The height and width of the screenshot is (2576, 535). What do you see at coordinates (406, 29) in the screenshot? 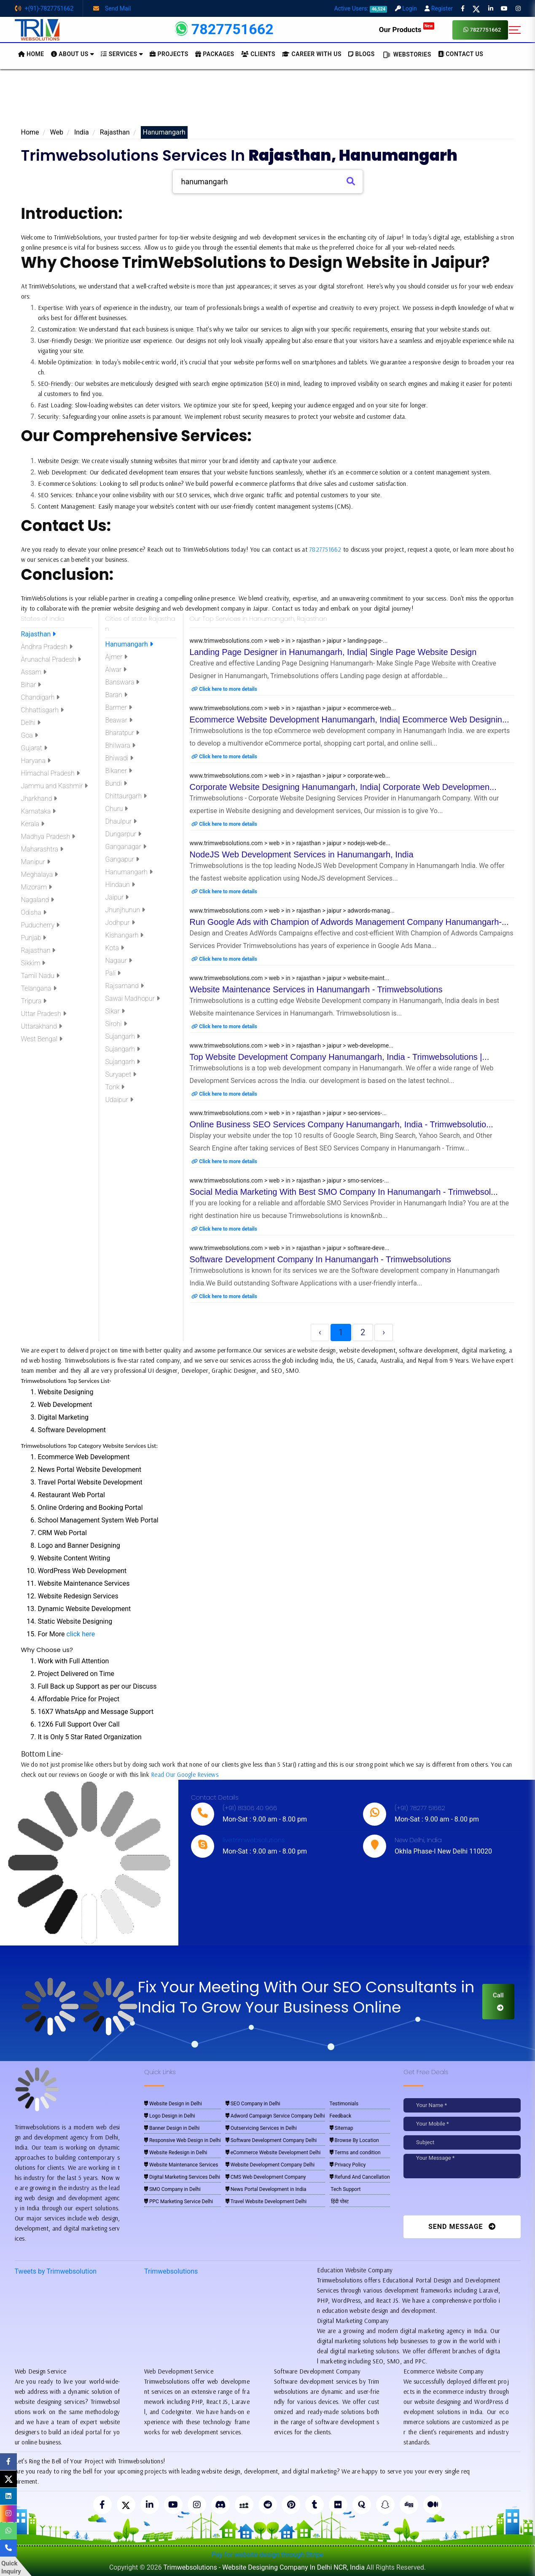
I see `Our Products` at bounding box center [406, 29].